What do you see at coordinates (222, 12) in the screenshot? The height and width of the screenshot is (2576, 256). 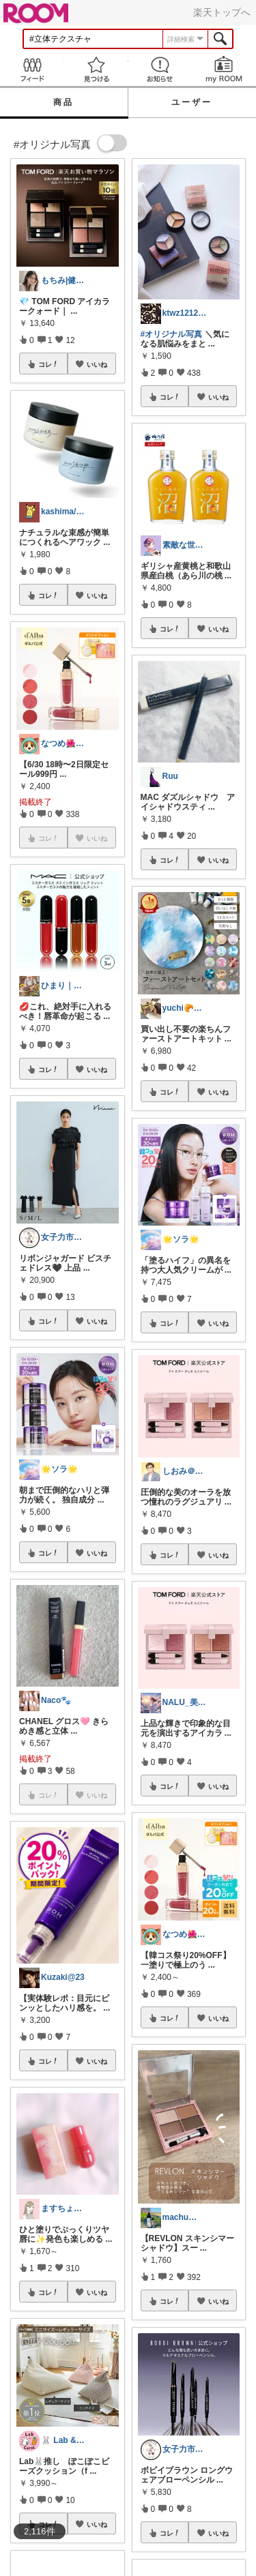 I see `楽天トップへ` at bounding box center [222, 12].